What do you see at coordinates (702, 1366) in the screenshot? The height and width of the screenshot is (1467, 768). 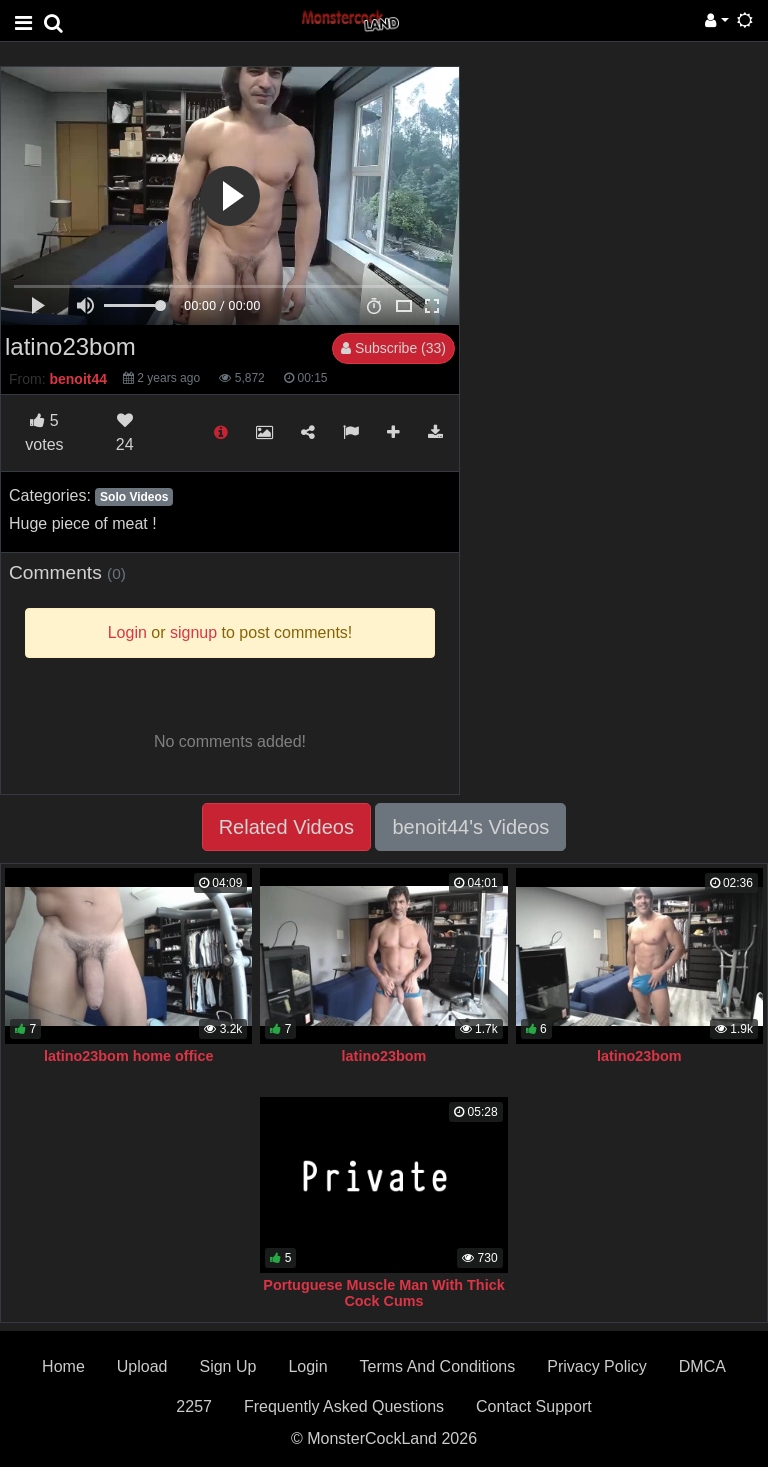 I see `DMCA` at bounding box center [702, 1366].